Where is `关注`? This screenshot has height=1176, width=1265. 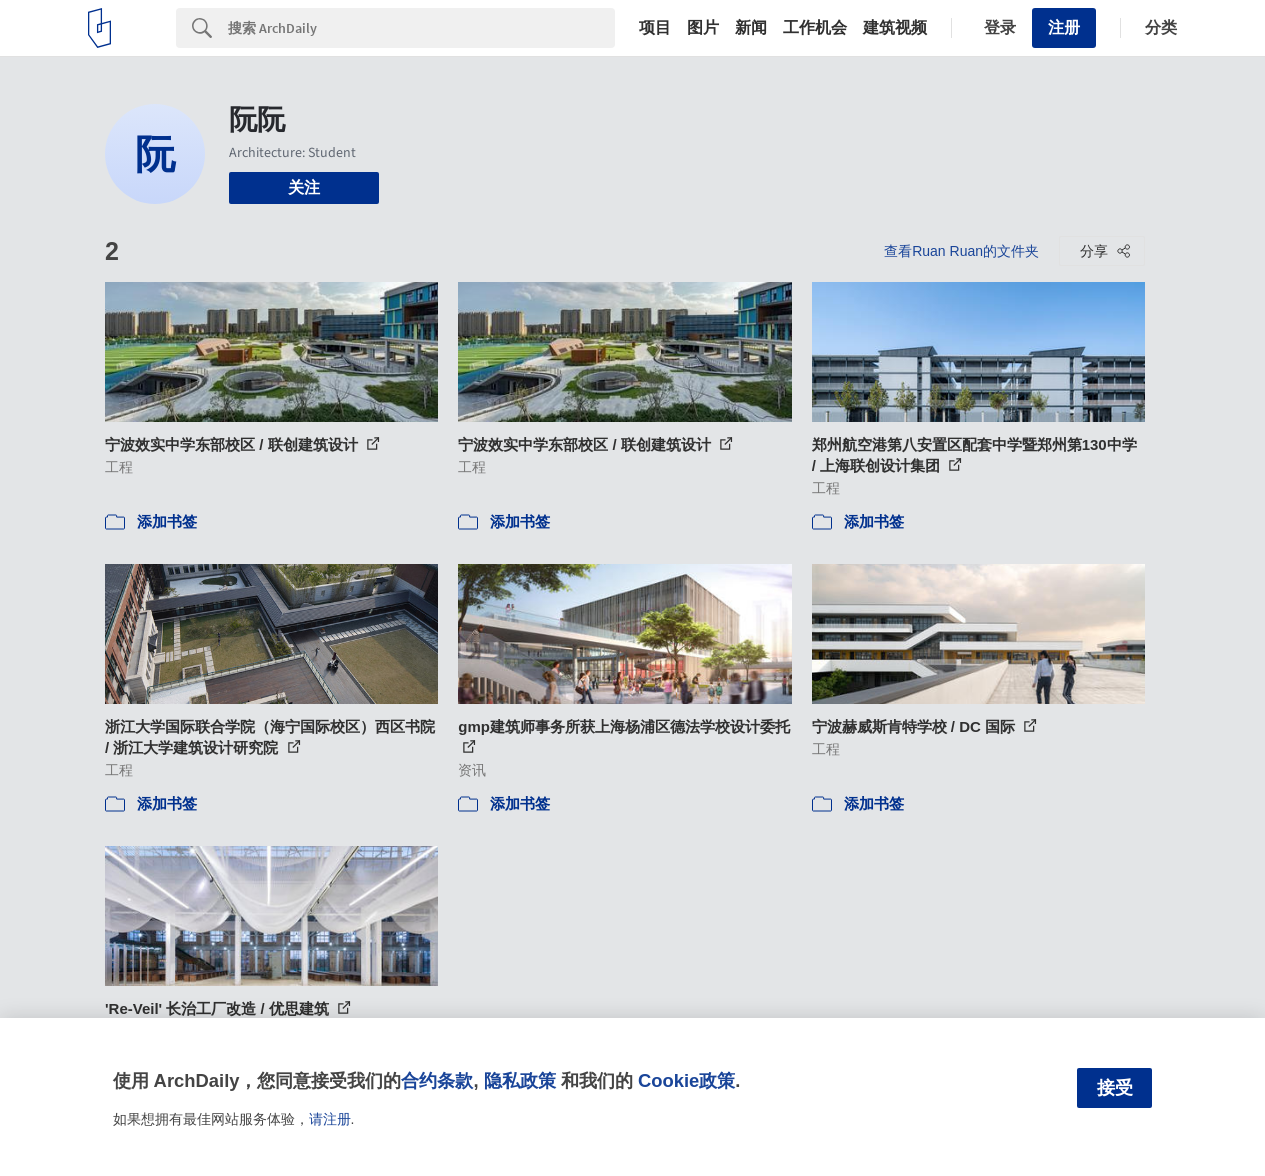
关注 is located at coordinates (304, 187).